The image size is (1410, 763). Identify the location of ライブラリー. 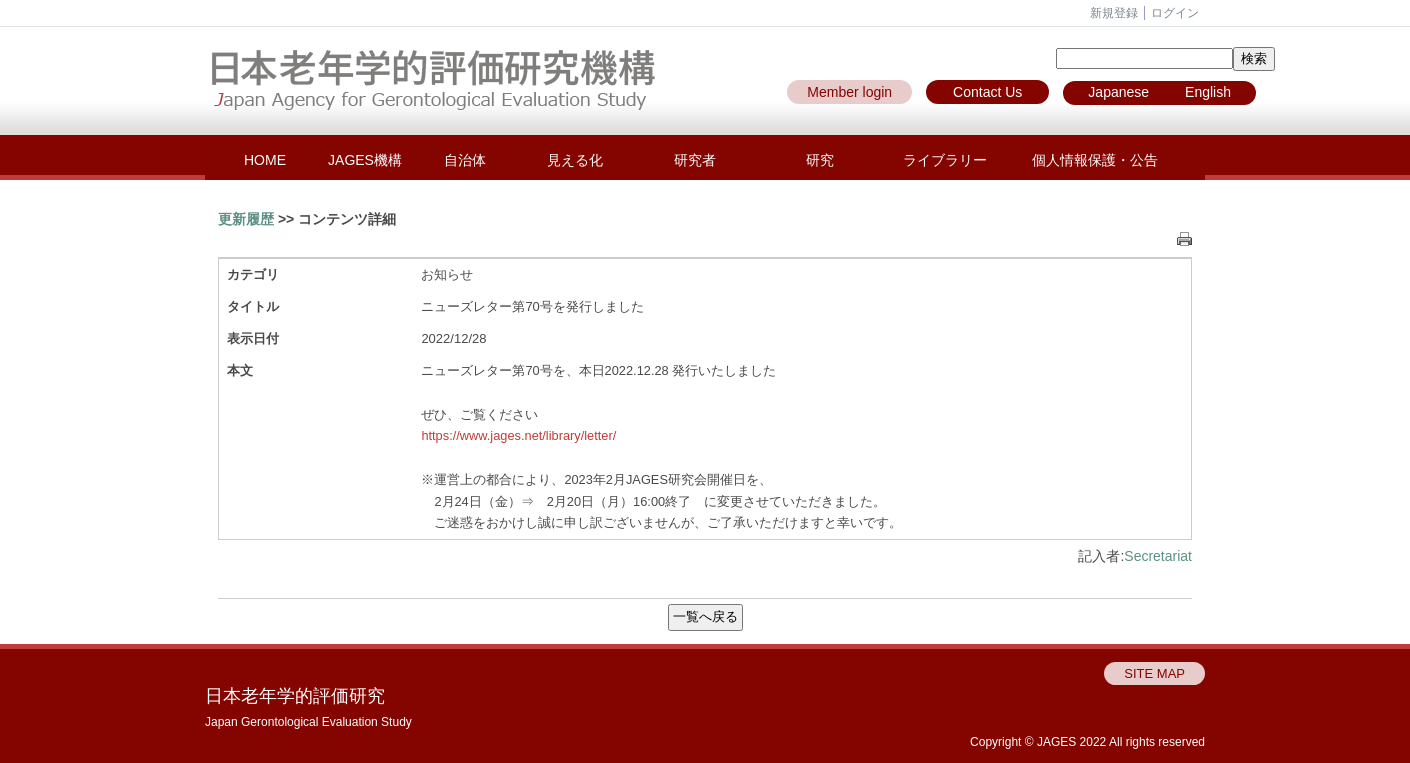
(945, 160).